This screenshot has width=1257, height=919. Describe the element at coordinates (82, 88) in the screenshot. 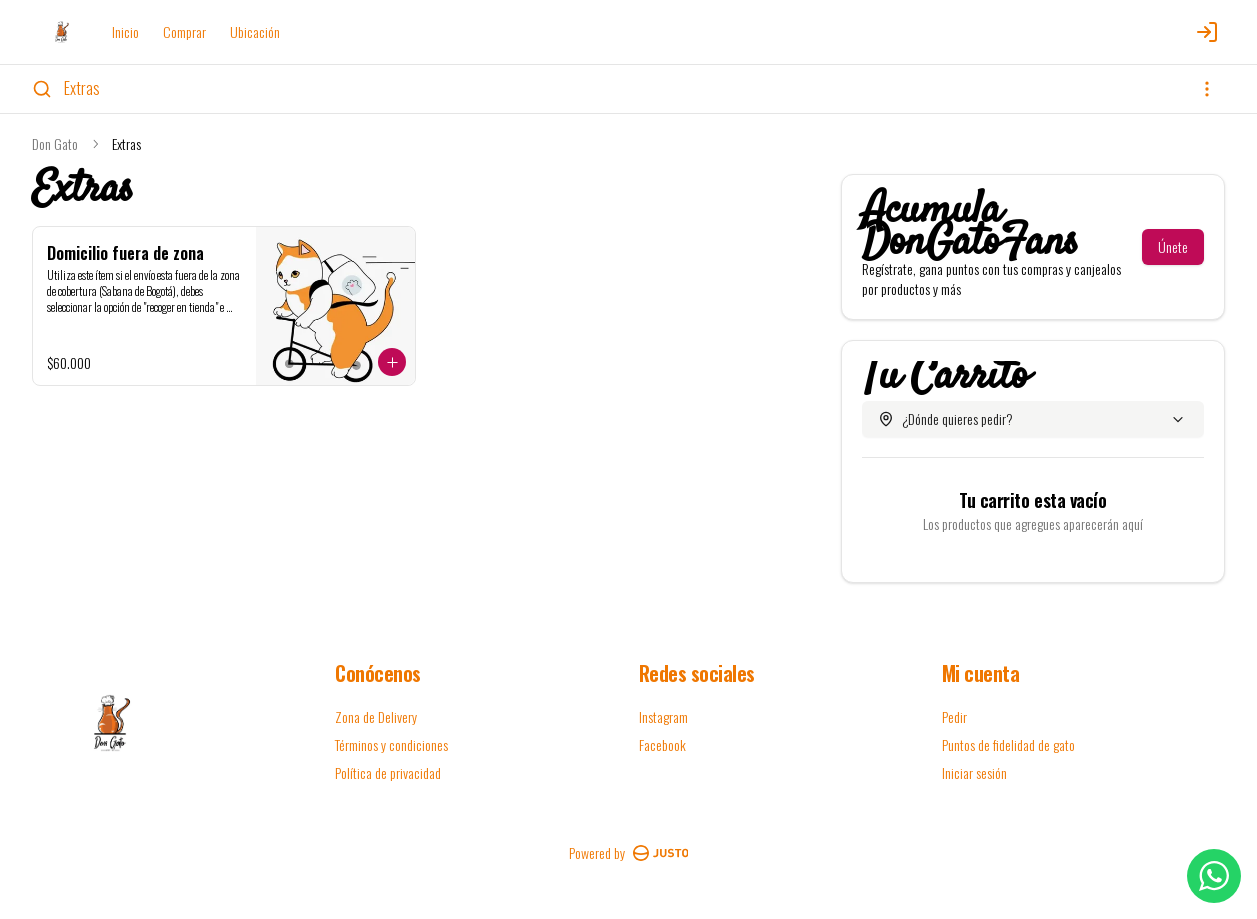

I see `Extras` at that location.